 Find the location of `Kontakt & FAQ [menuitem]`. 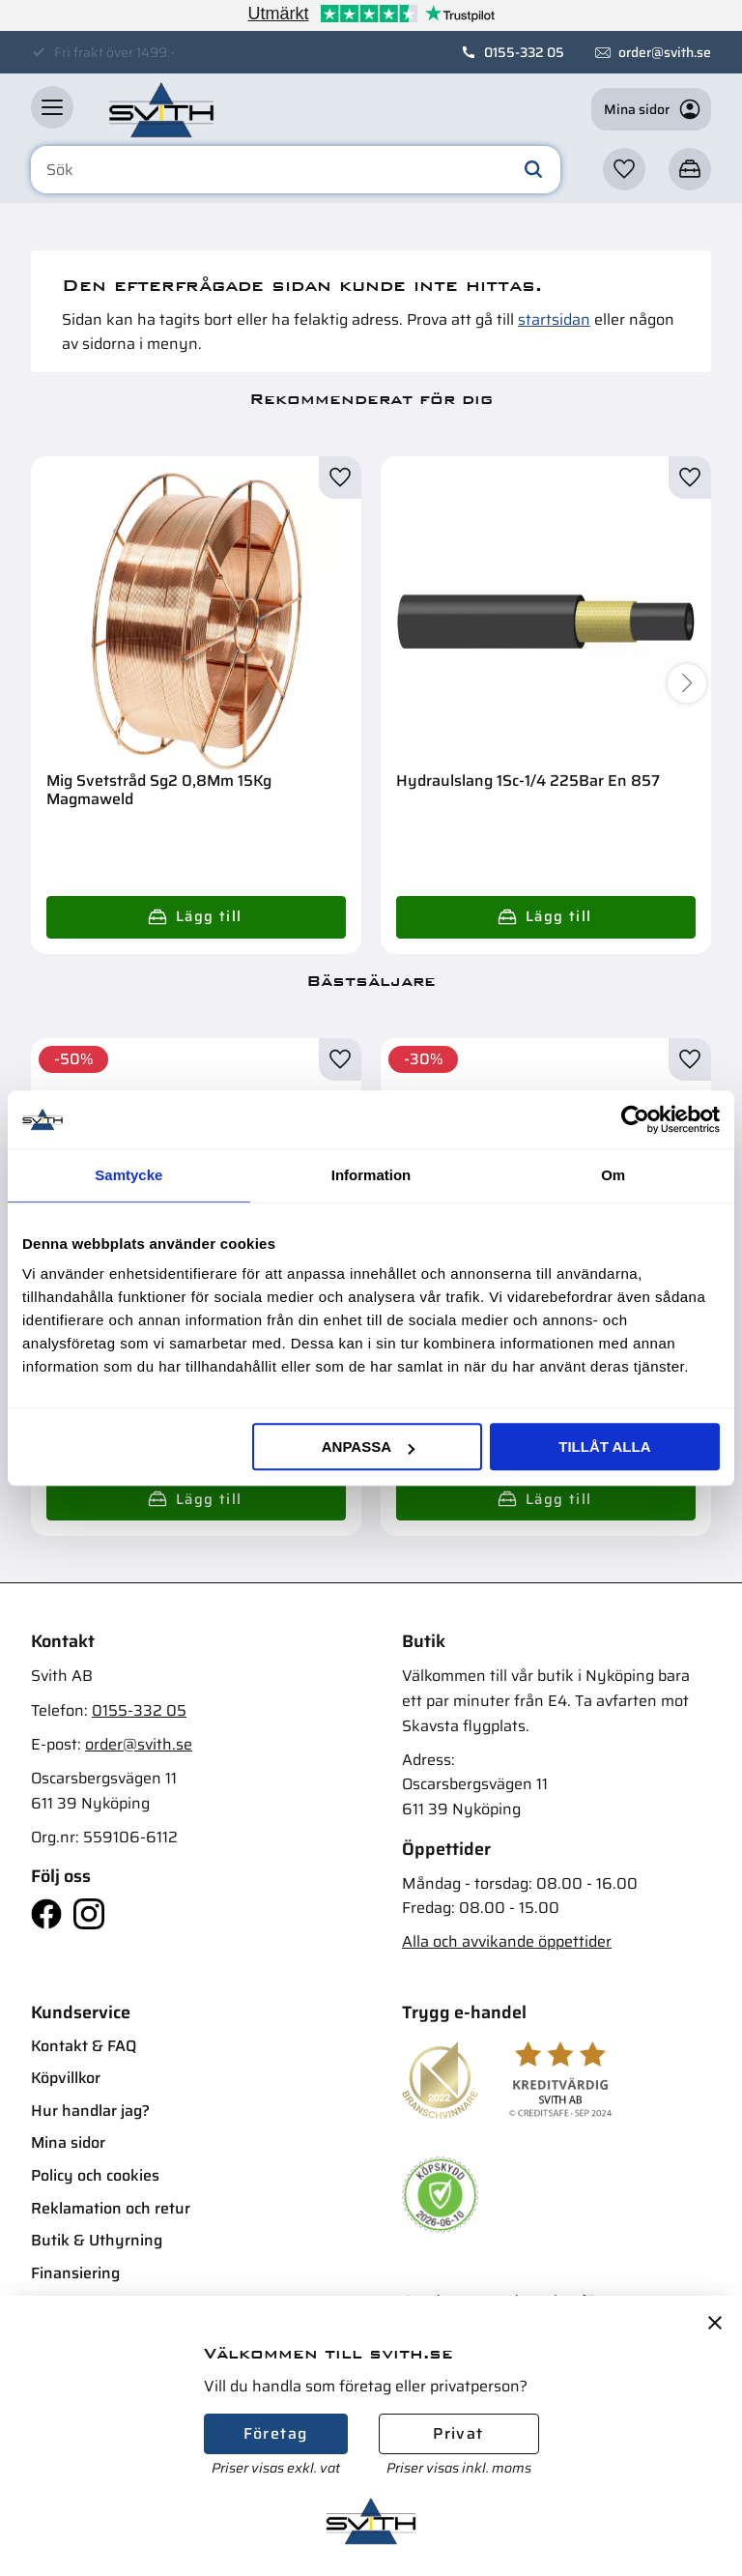

Kontakt & FAQ [menuitem] is located at coordinates (83, 2046).